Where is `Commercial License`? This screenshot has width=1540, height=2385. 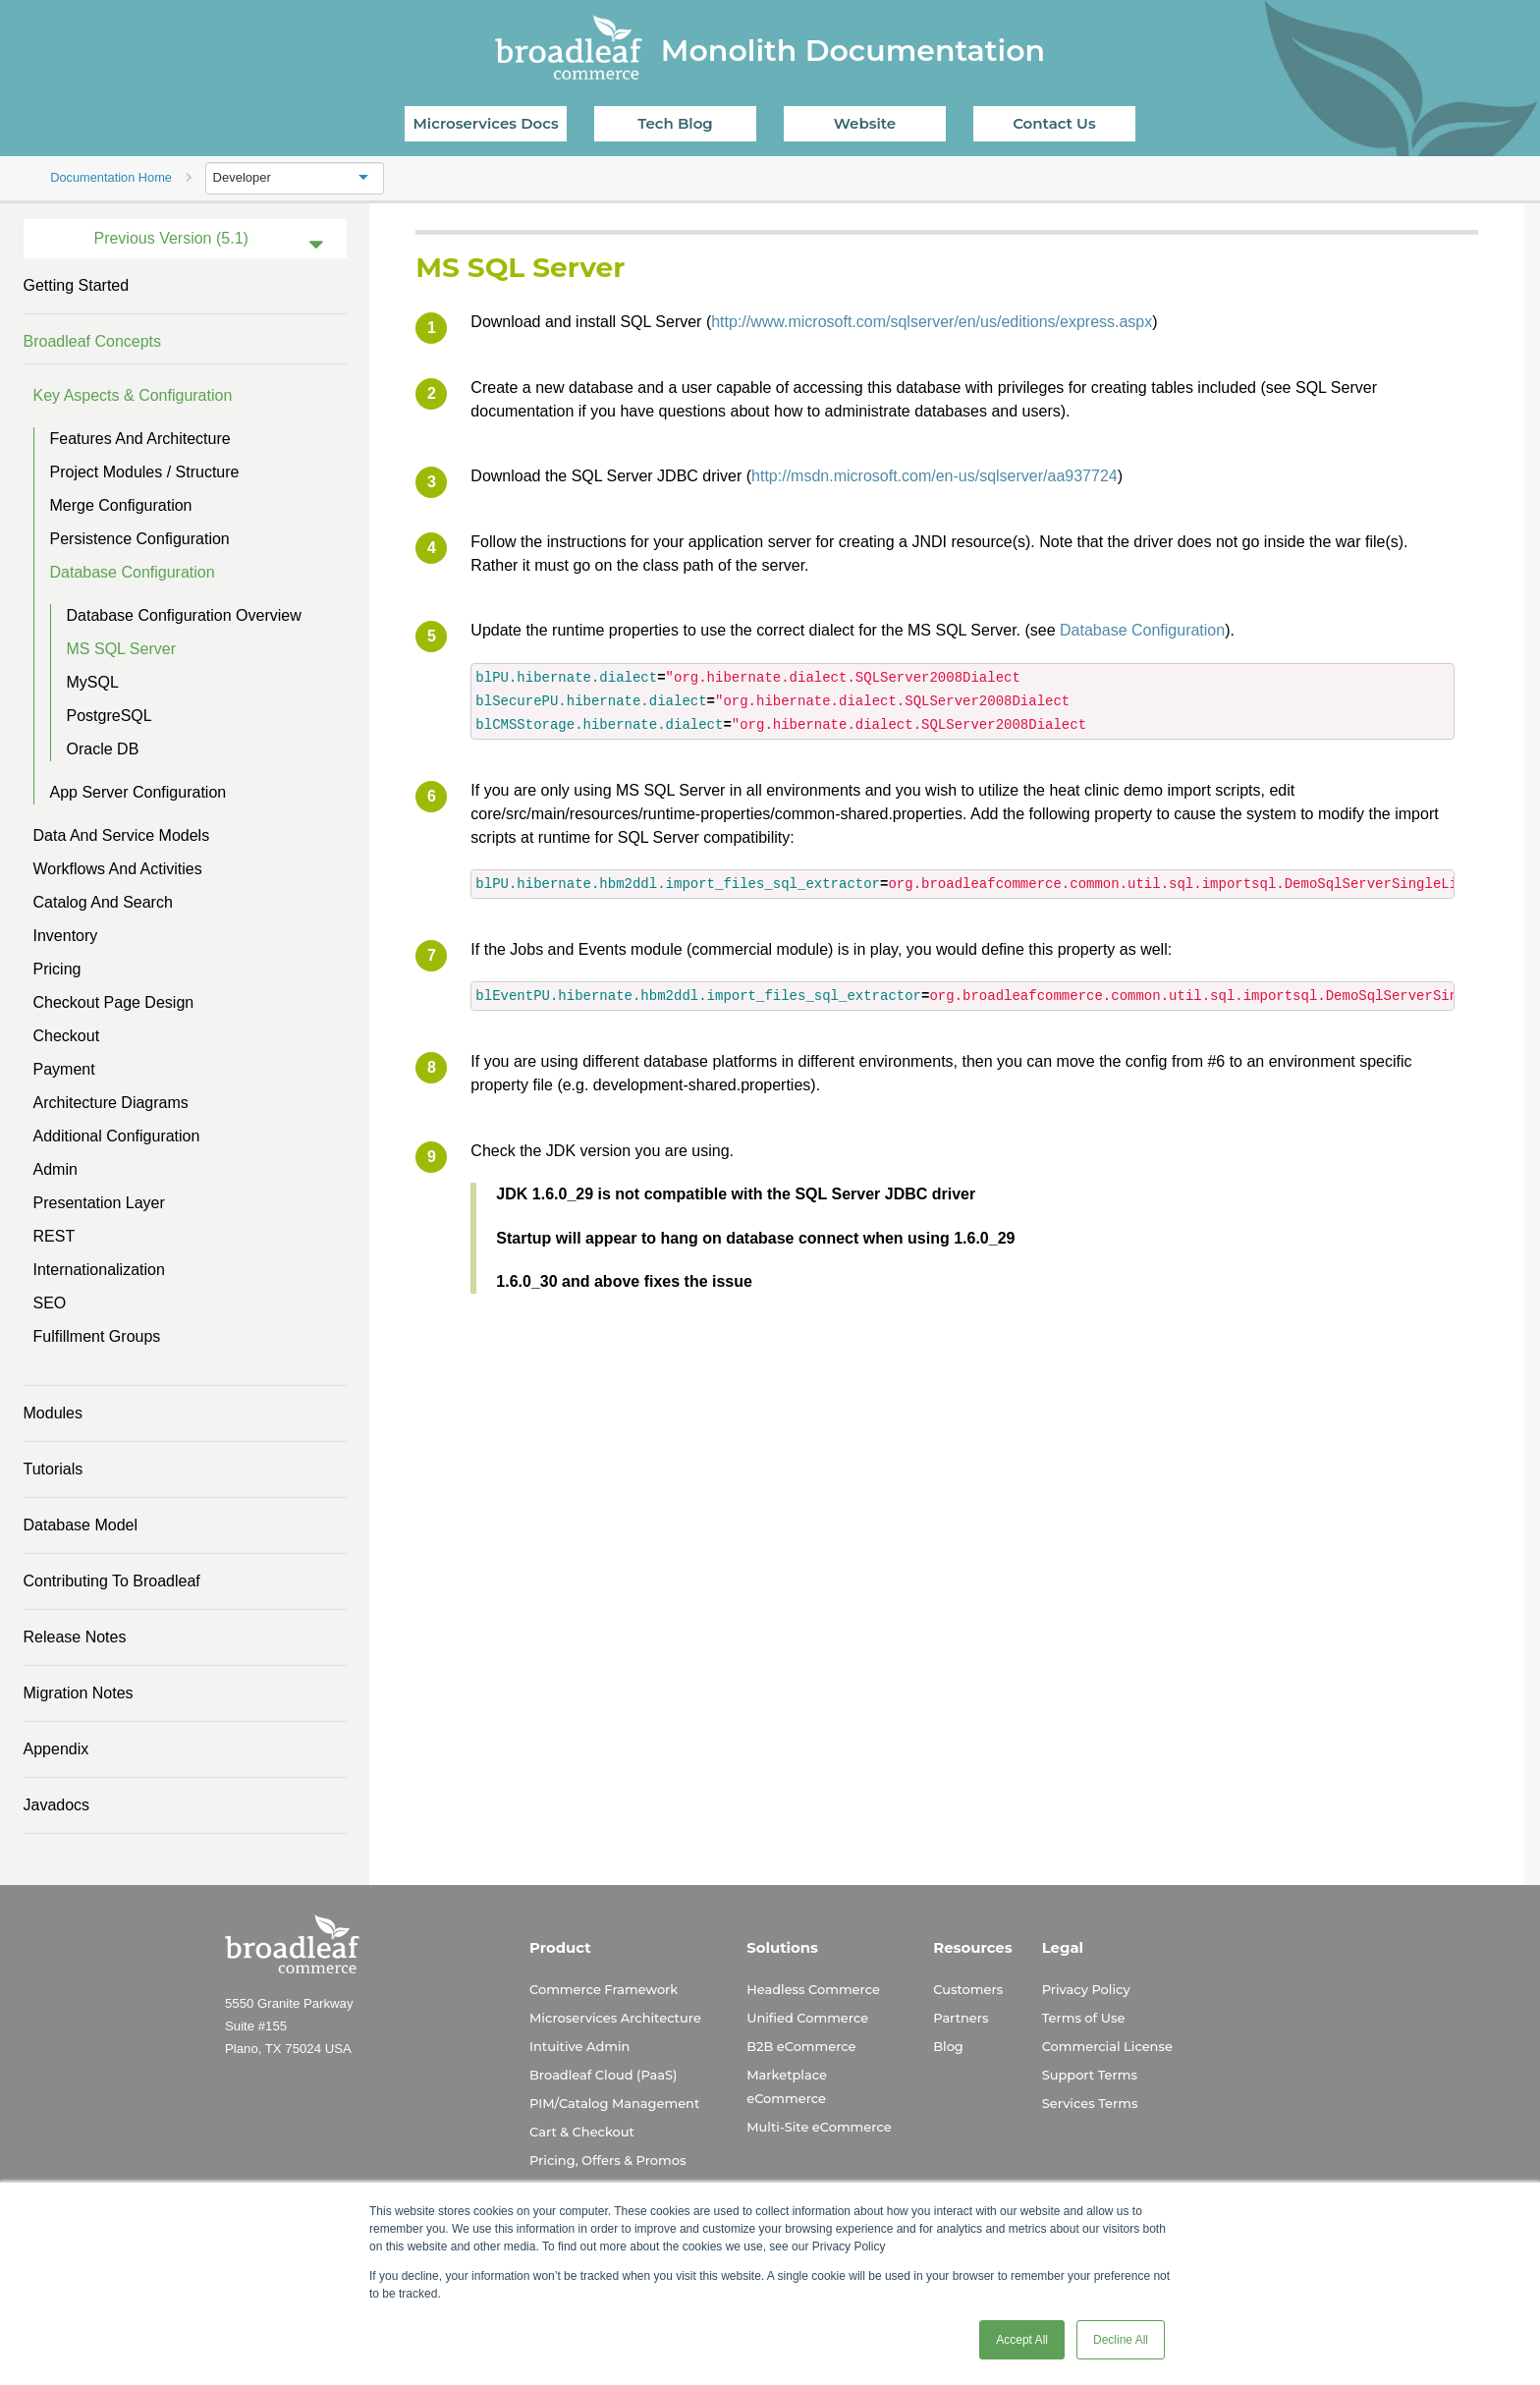 Commercial License is located at coordinates (1107, 2046).